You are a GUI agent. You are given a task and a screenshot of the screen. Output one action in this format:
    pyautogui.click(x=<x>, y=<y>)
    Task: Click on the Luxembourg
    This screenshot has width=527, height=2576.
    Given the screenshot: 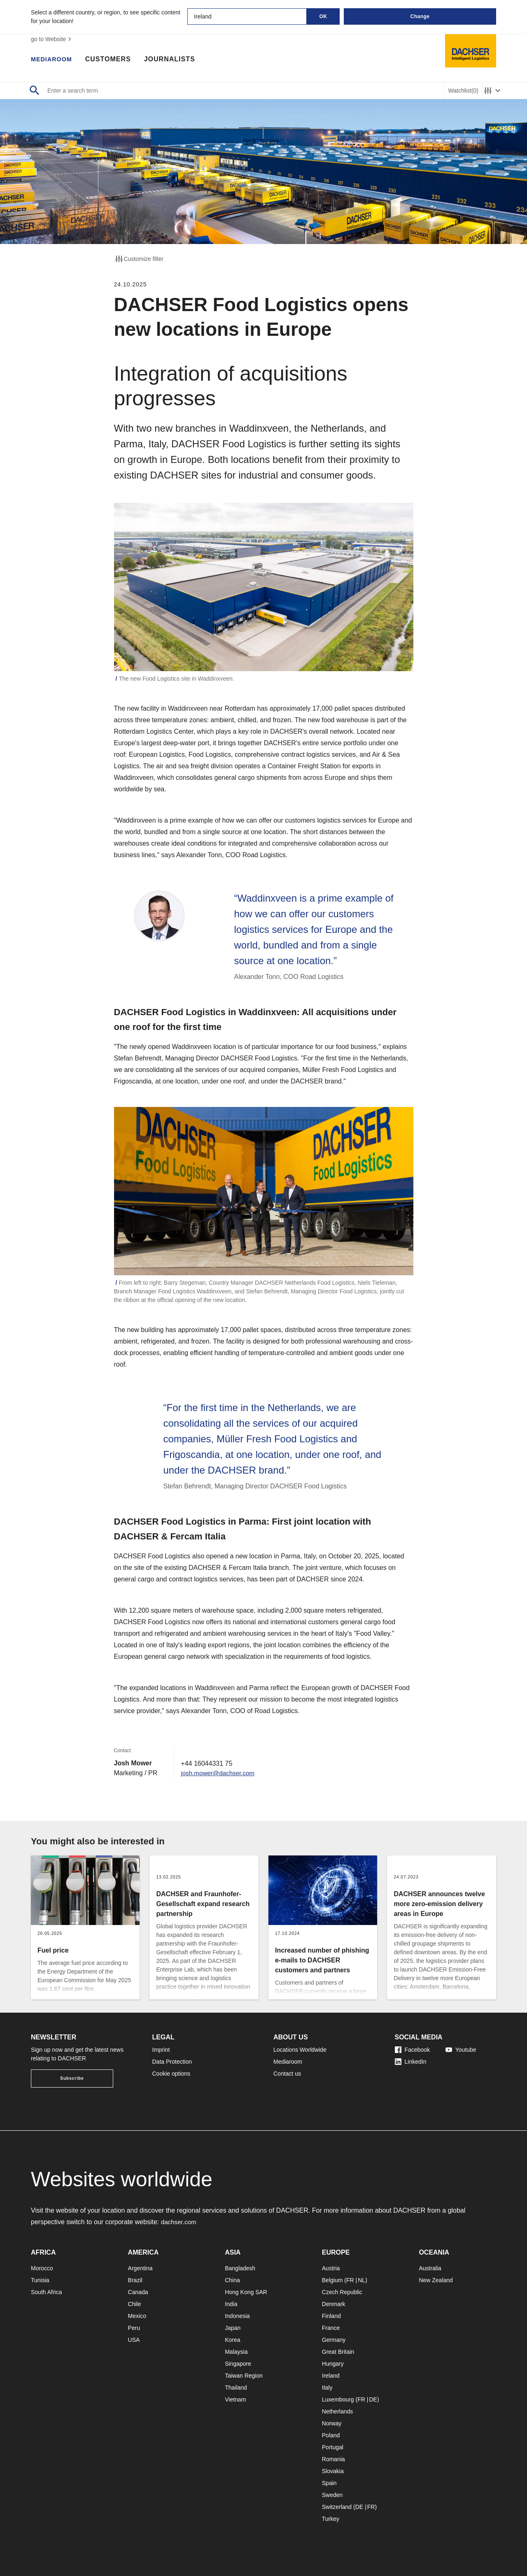 What is the action you would take?
    pyautogui.click(x=338, y=2399)
    